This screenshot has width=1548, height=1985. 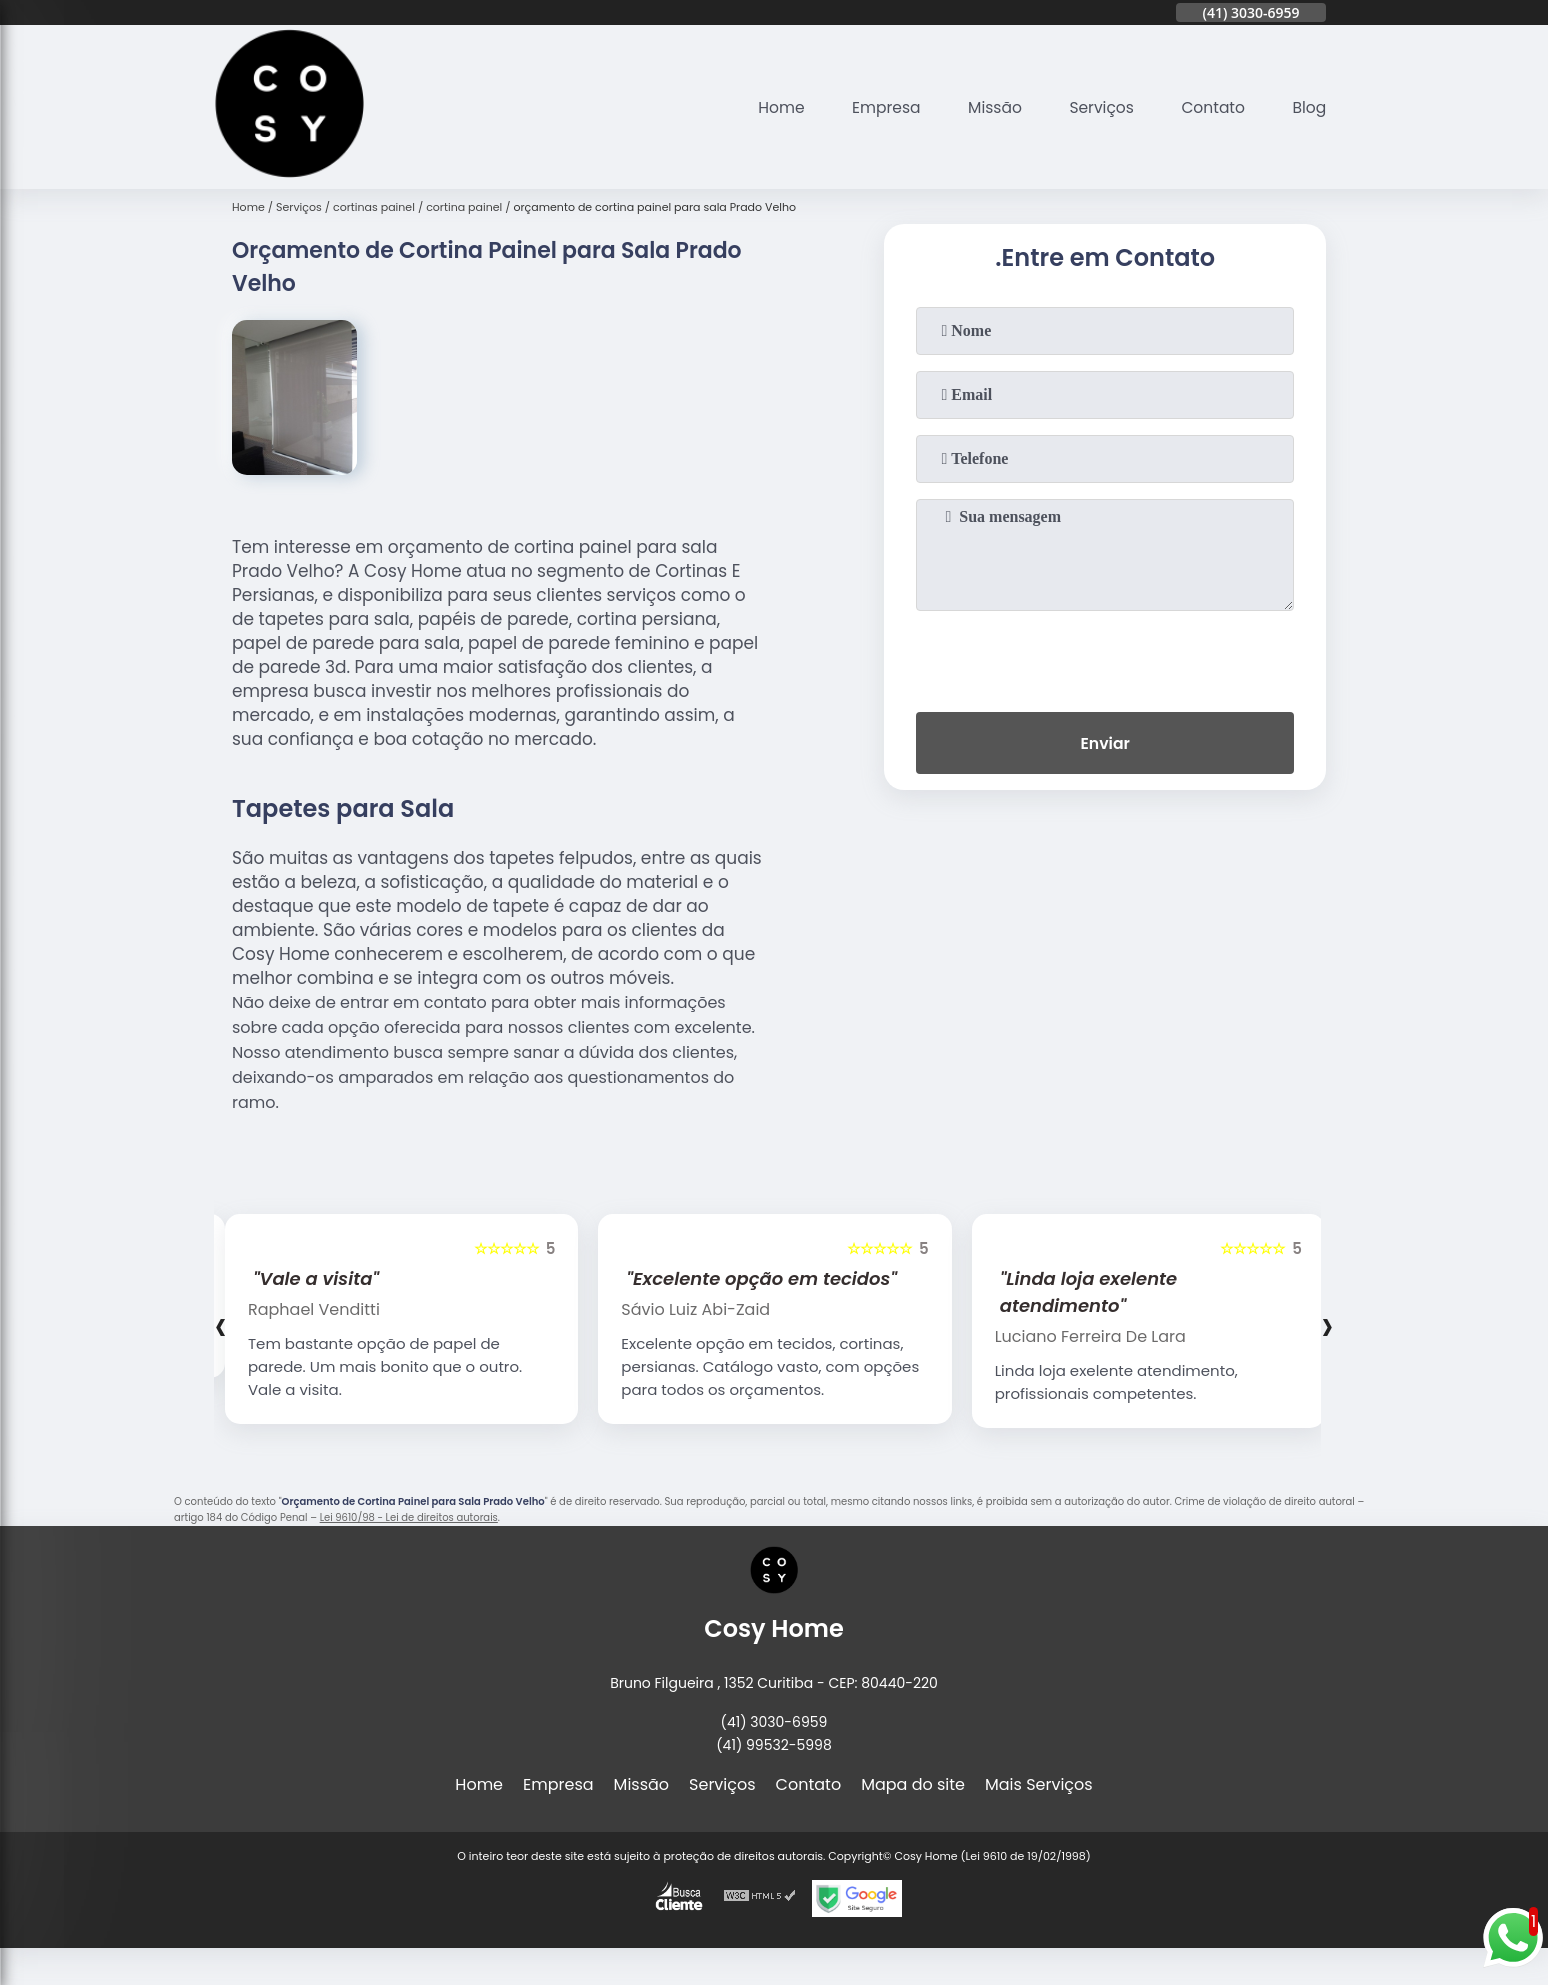 What do you see at coordinates (913, 1784) in the screenshot?
I see `Mapa do site` at bounding box center [913, 1784].